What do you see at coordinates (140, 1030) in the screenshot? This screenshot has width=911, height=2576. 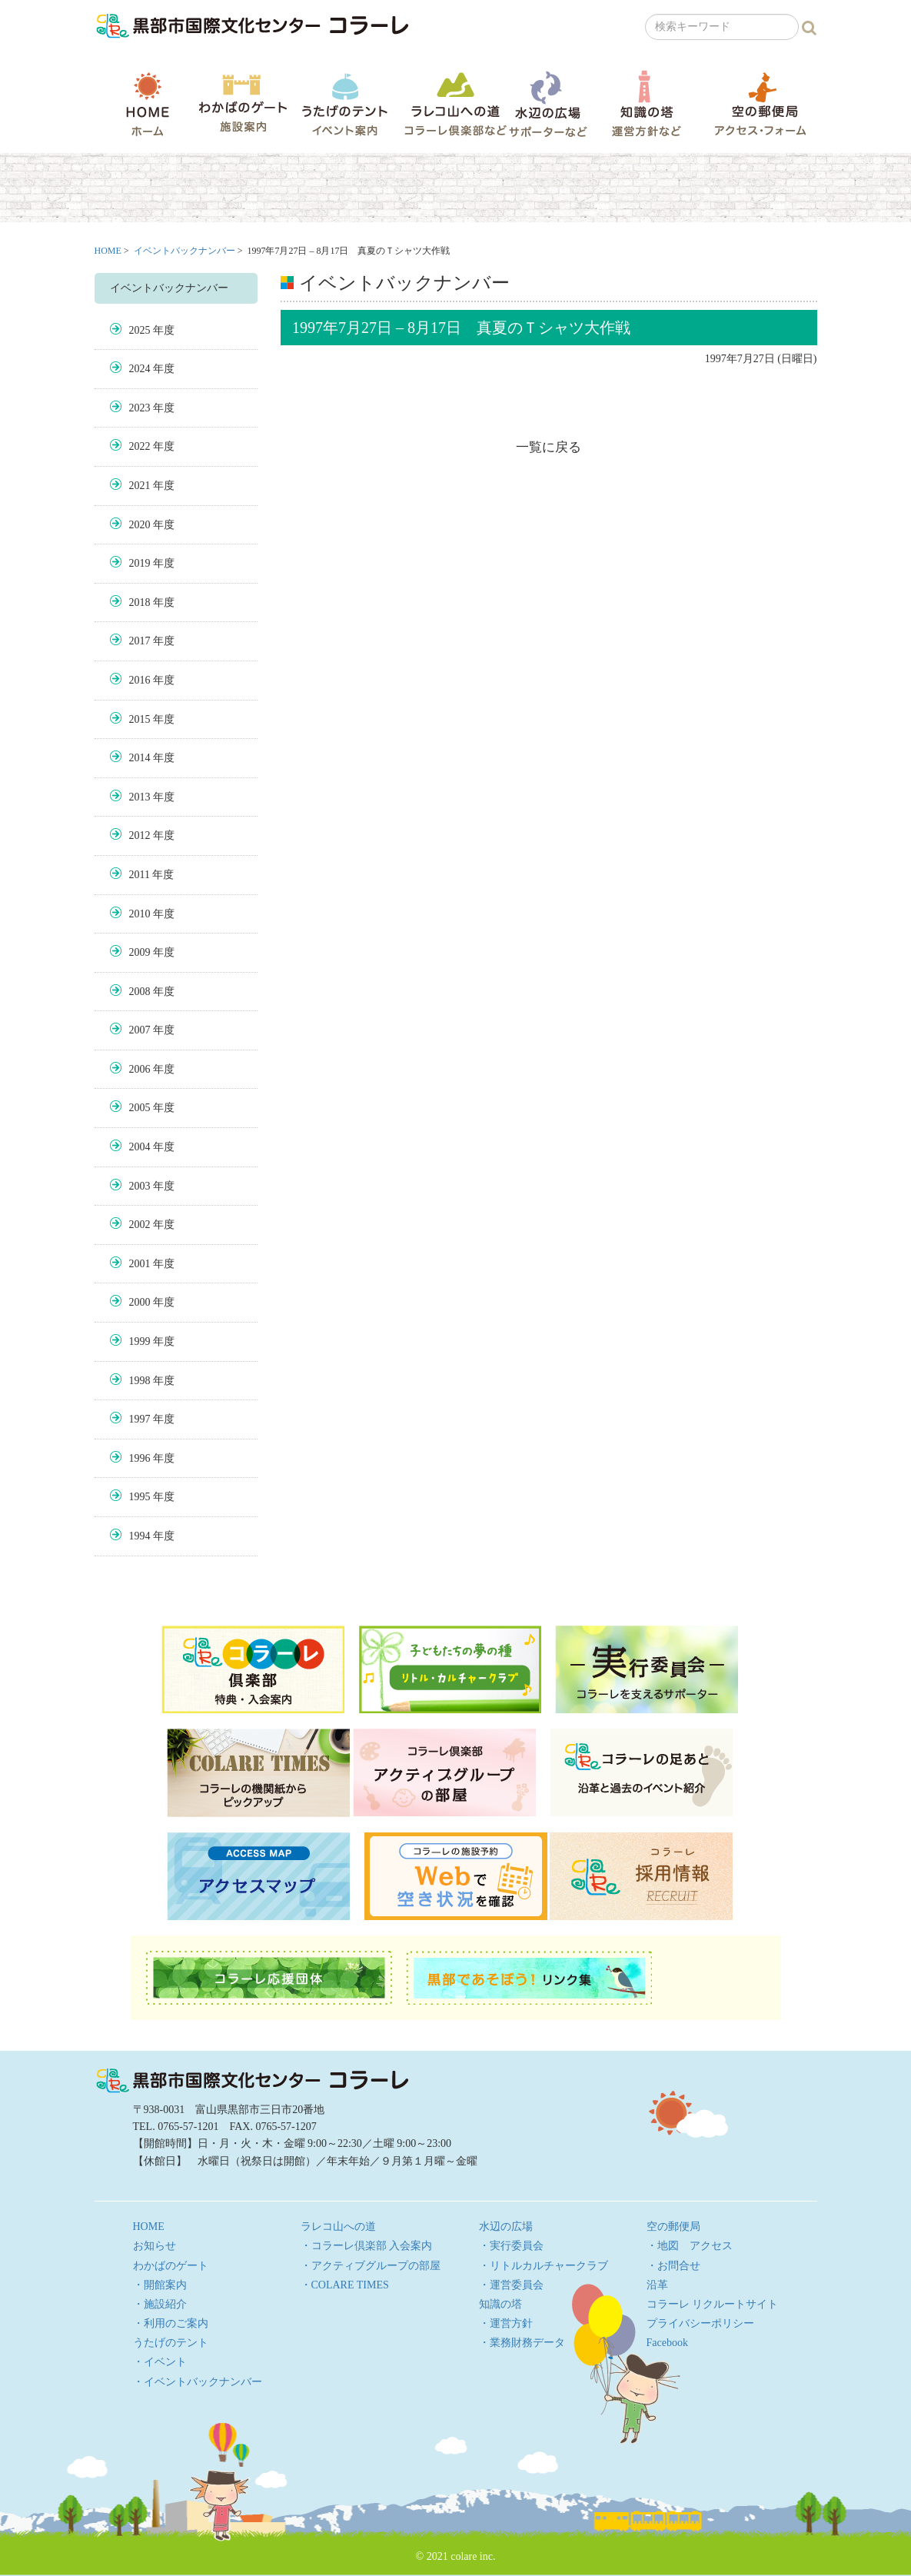 I see `2007` at bounding box center [140, 1030].